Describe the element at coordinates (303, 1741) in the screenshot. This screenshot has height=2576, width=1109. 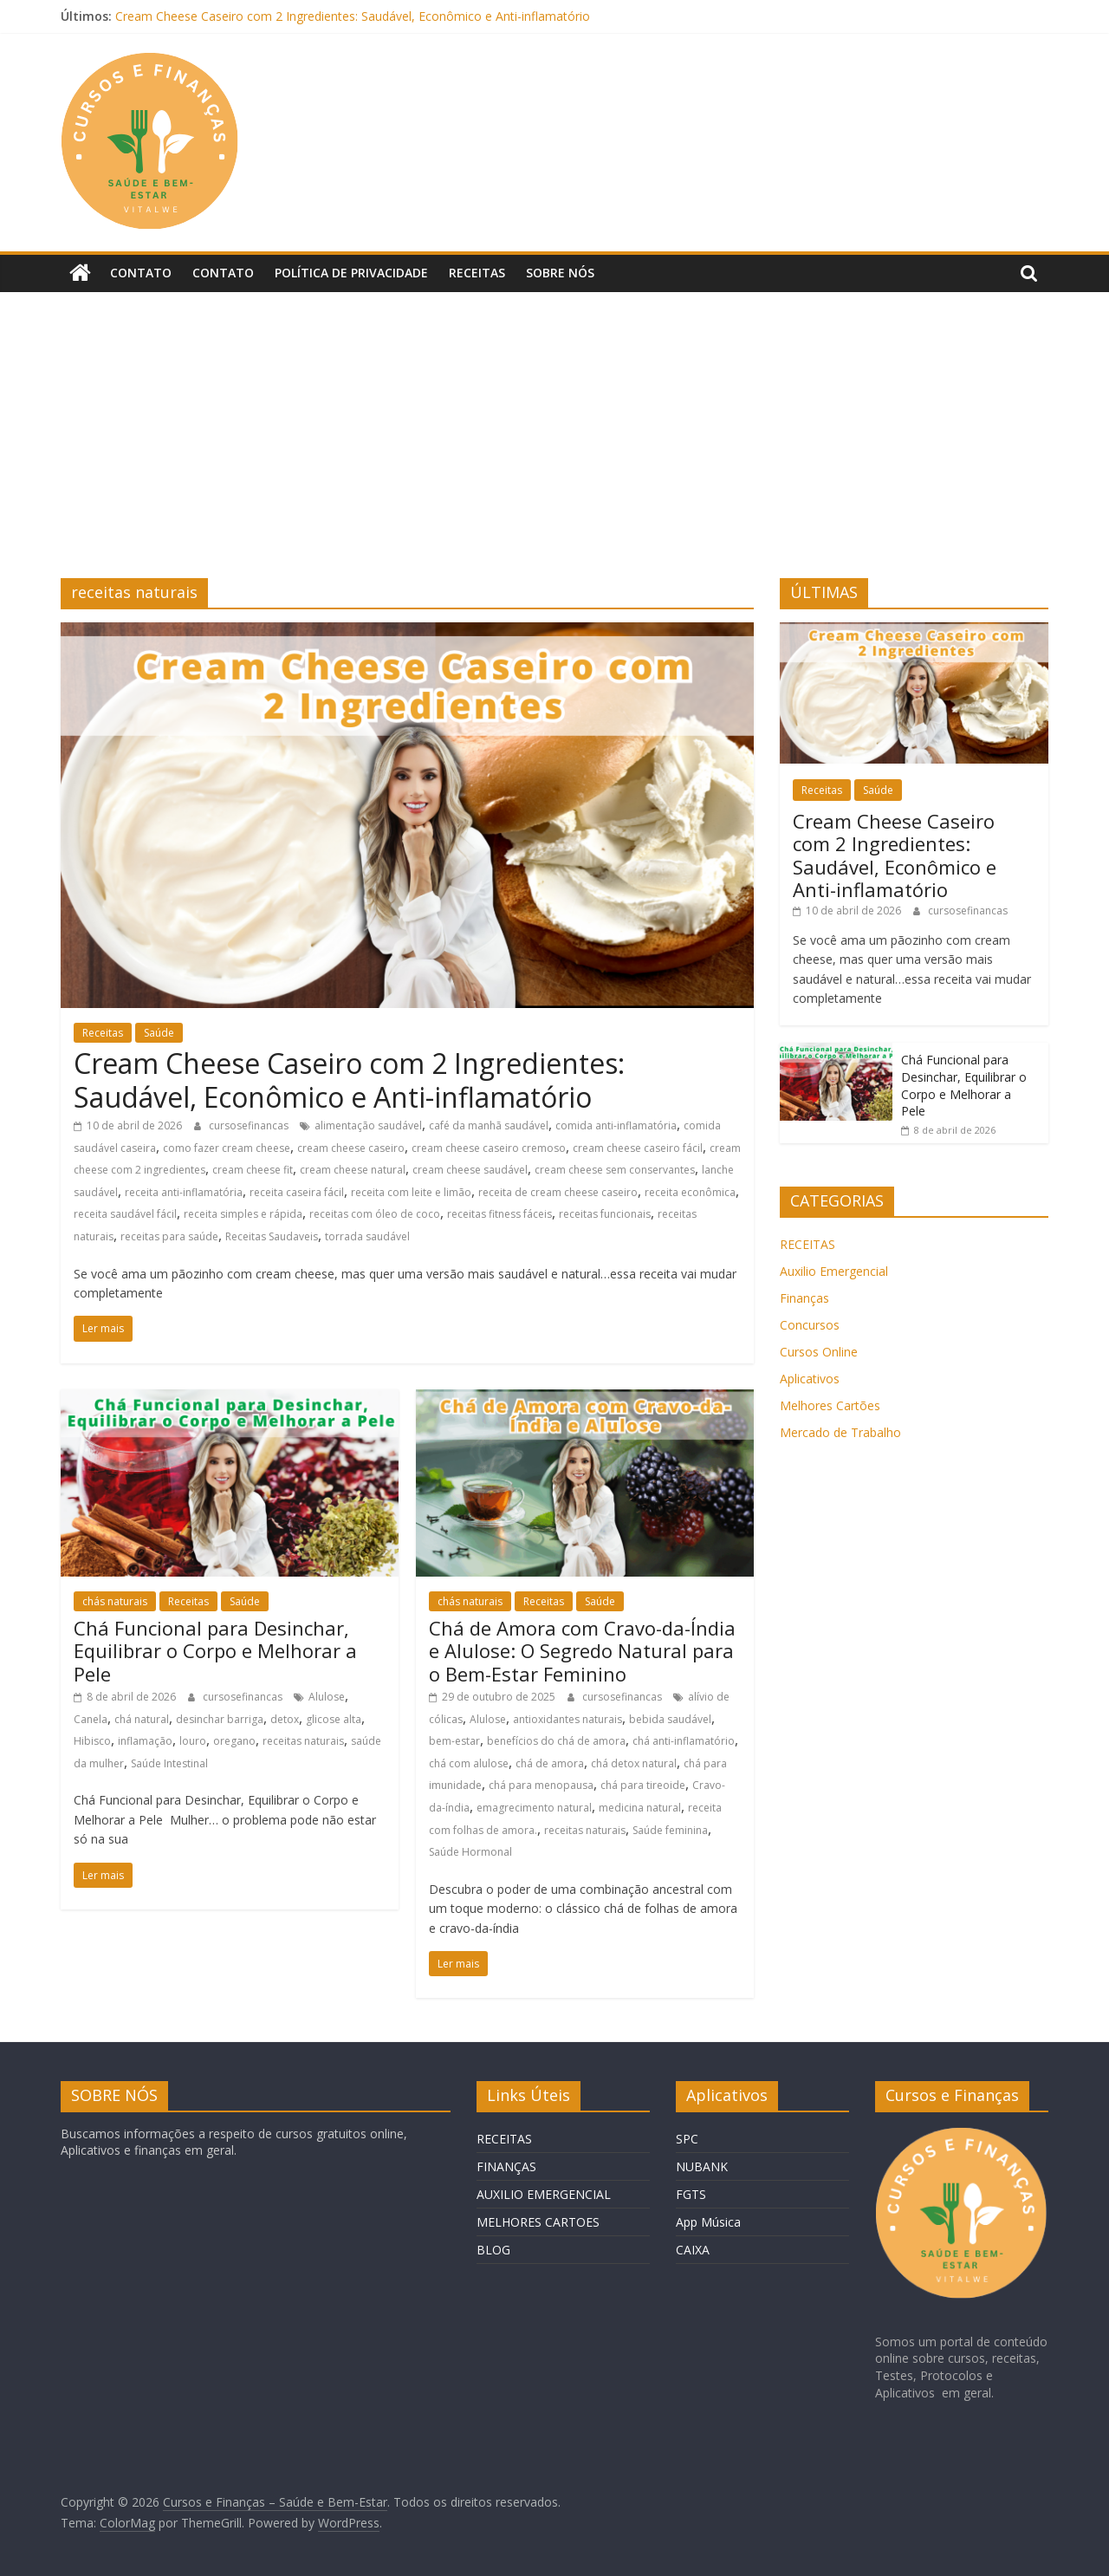
I see `receitas naturais` at that location.